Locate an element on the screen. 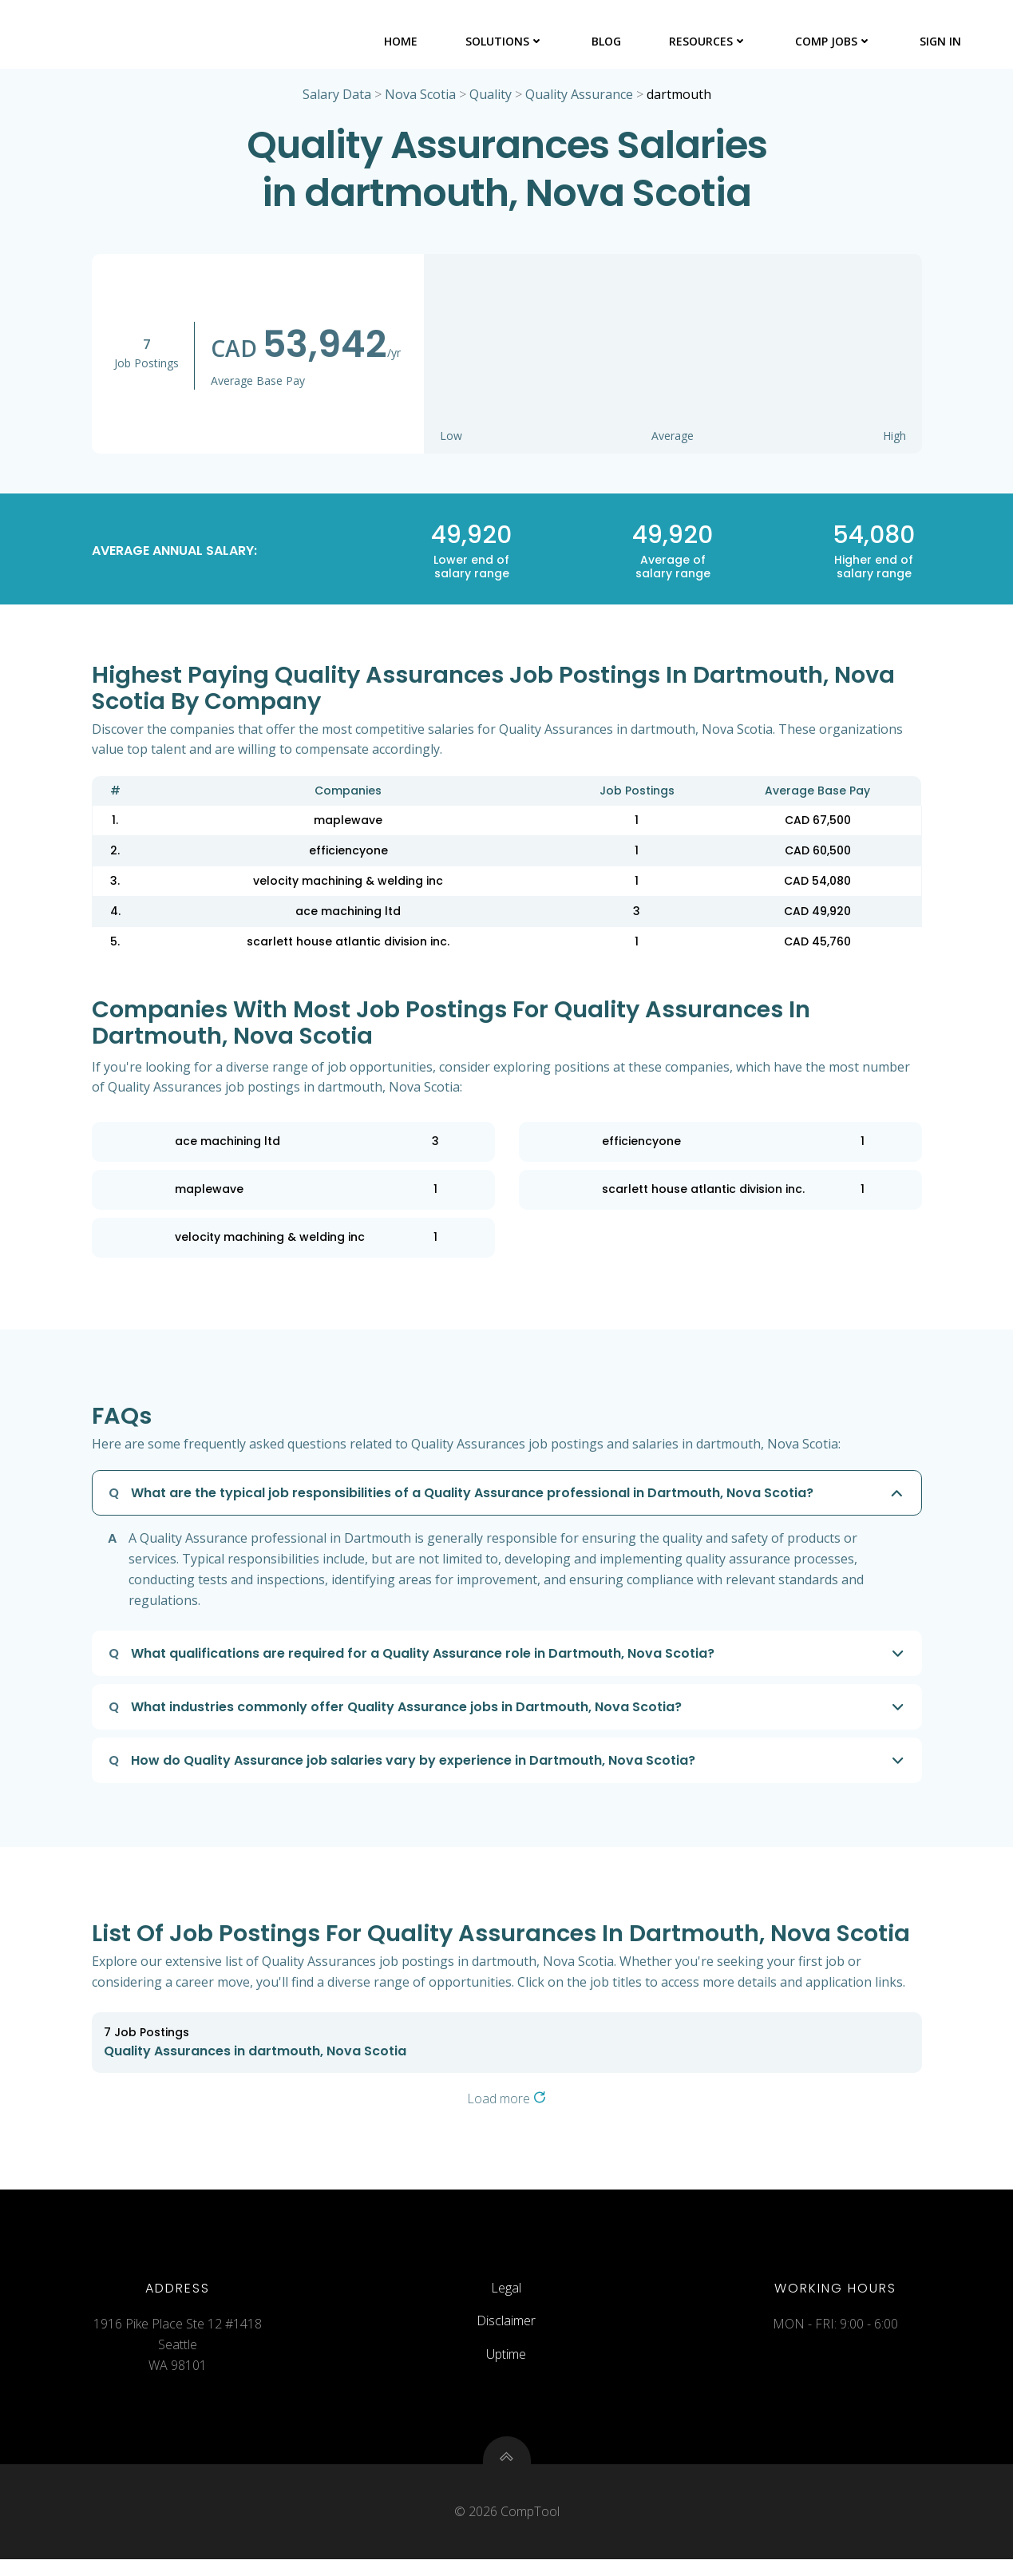 Image resolution: width=1013 pixels, height=2576 pixels. Nova Scotia is located at coordinates (420, 97).